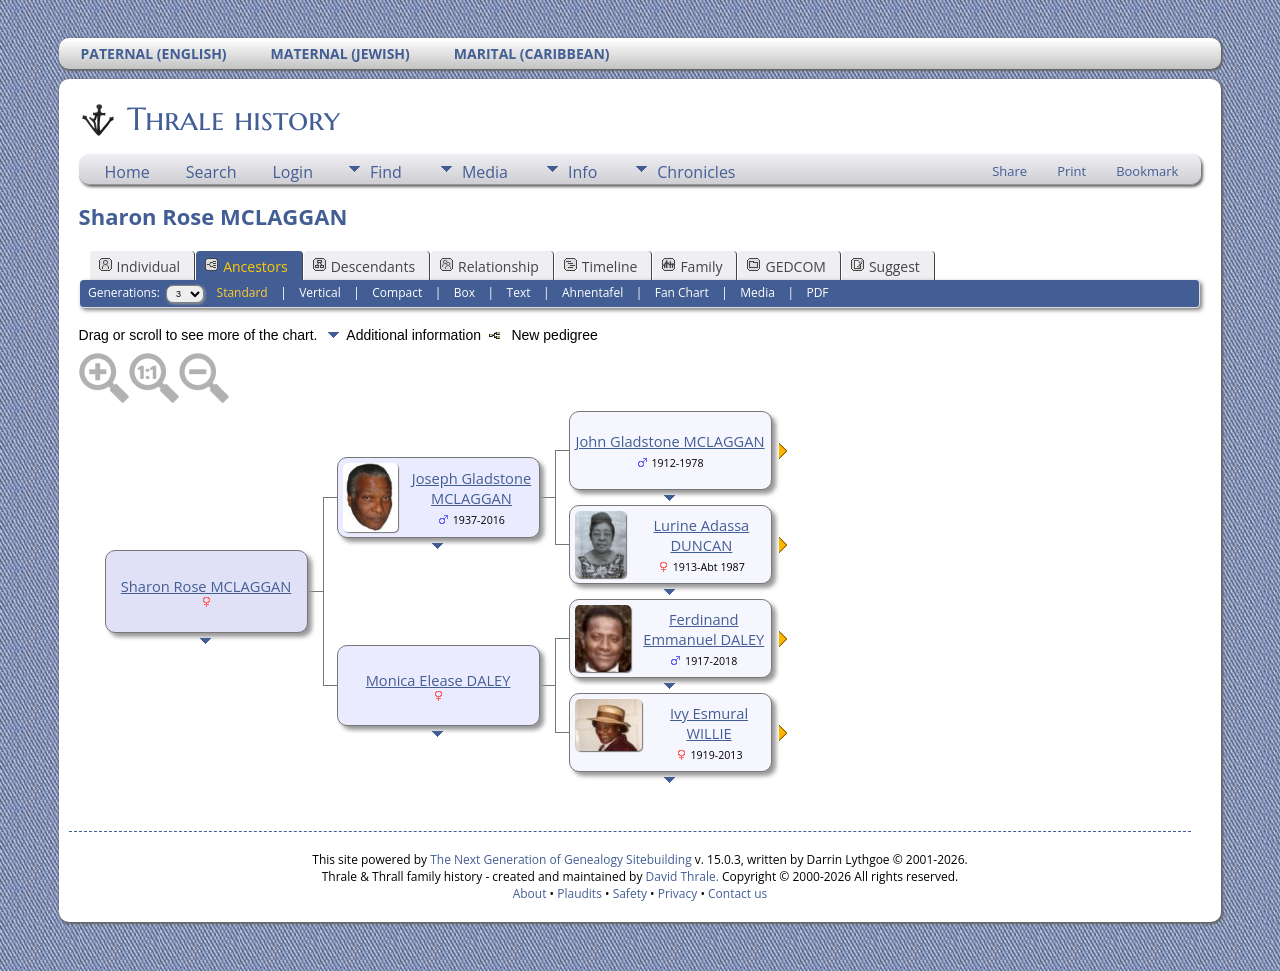 The width and height of the screenshot is (1280, 971). I want to click on David Thrale., so click(680, 876).